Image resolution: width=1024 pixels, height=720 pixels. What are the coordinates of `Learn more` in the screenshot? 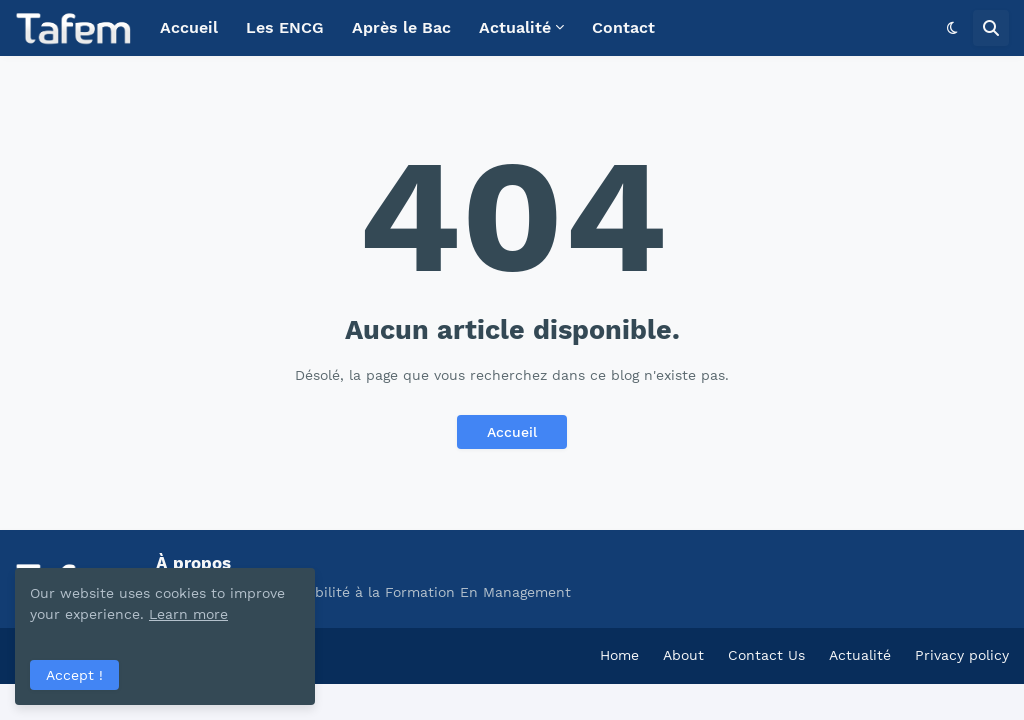 It's located at (188, 614).